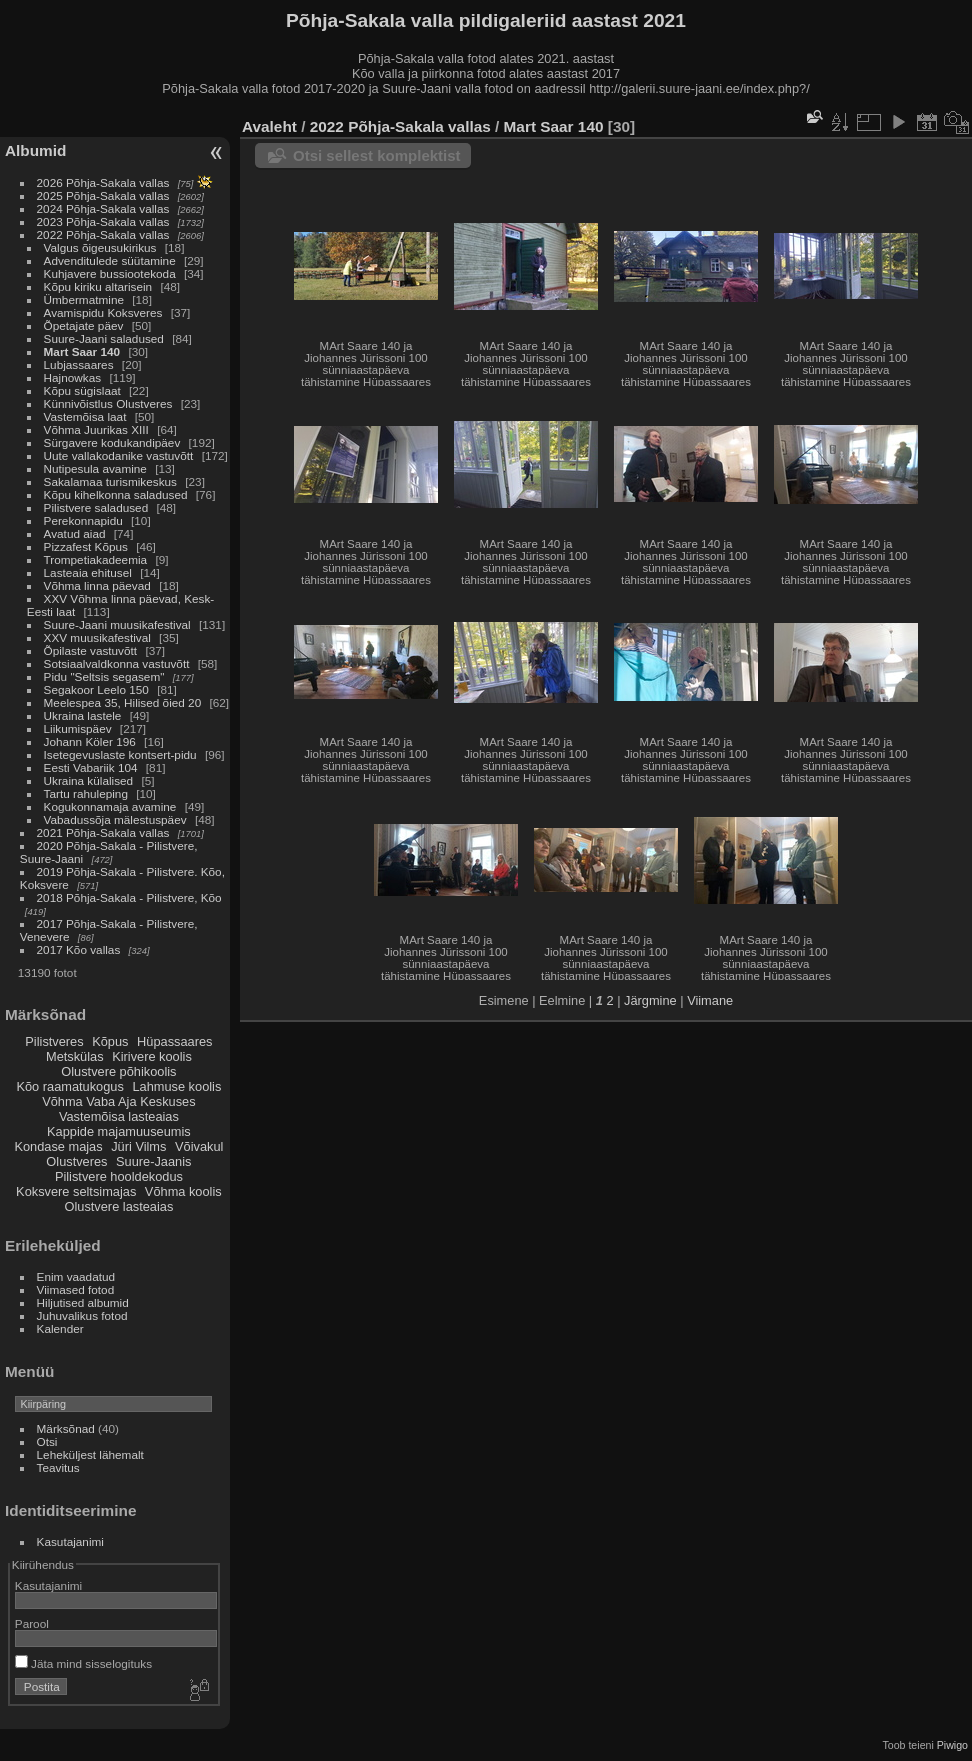  I want to click on Kõpu sügislaat, so click(82, 390).